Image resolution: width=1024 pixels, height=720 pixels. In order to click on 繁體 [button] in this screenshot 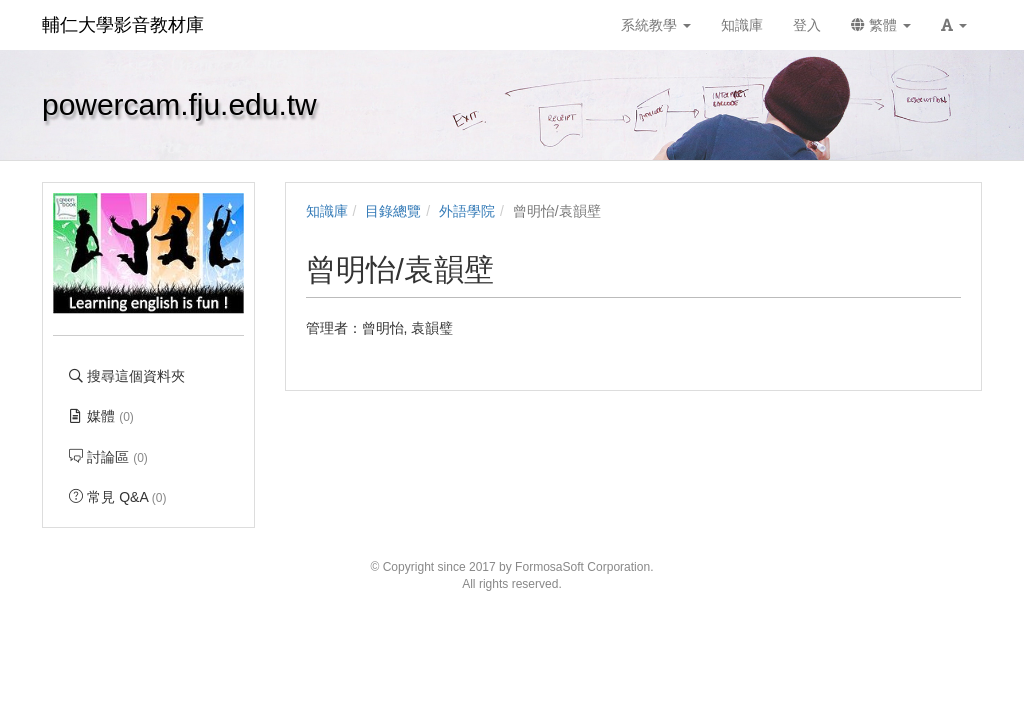, I will do `click(881, 25)`.